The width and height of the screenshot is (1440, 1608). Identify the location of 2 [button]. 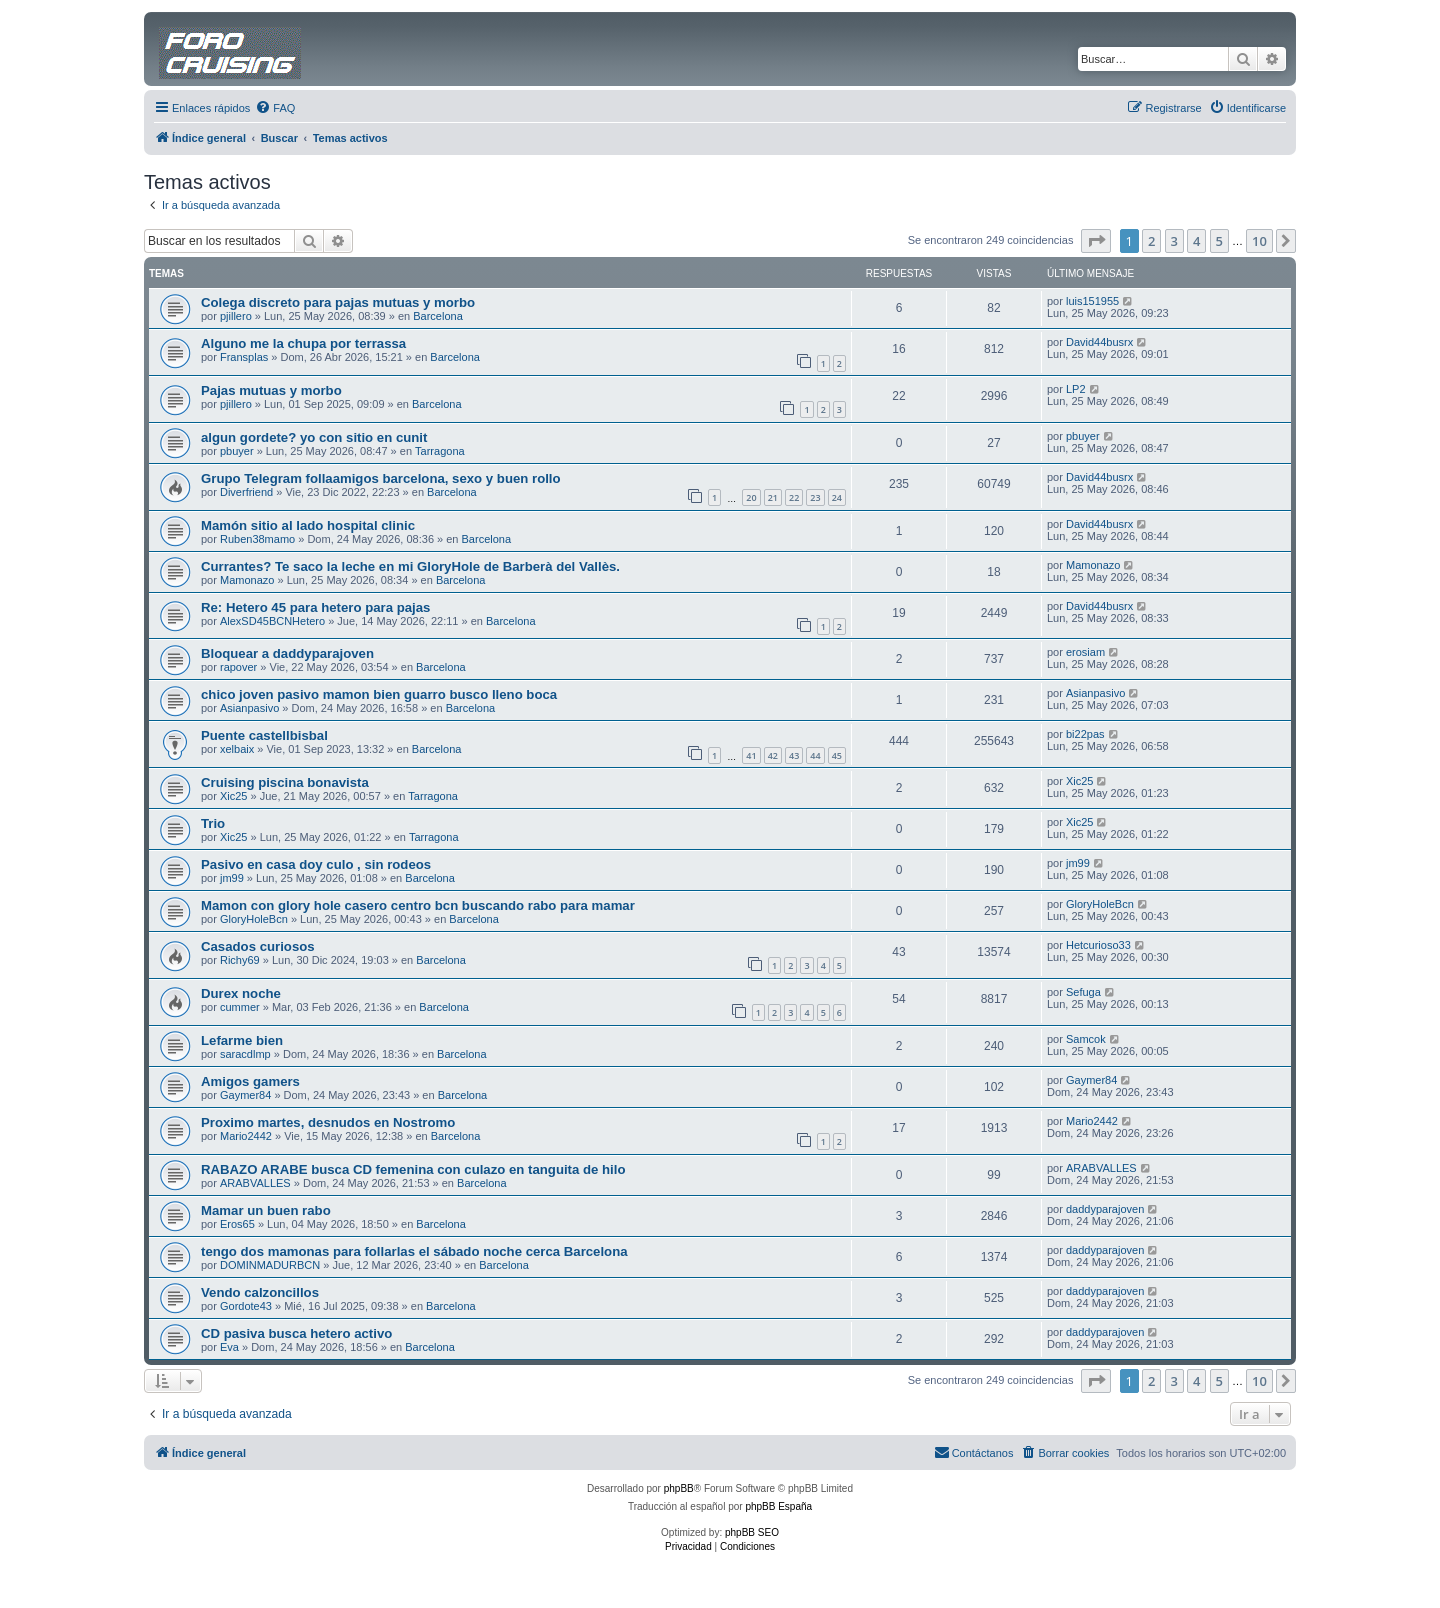
(1151, 241).